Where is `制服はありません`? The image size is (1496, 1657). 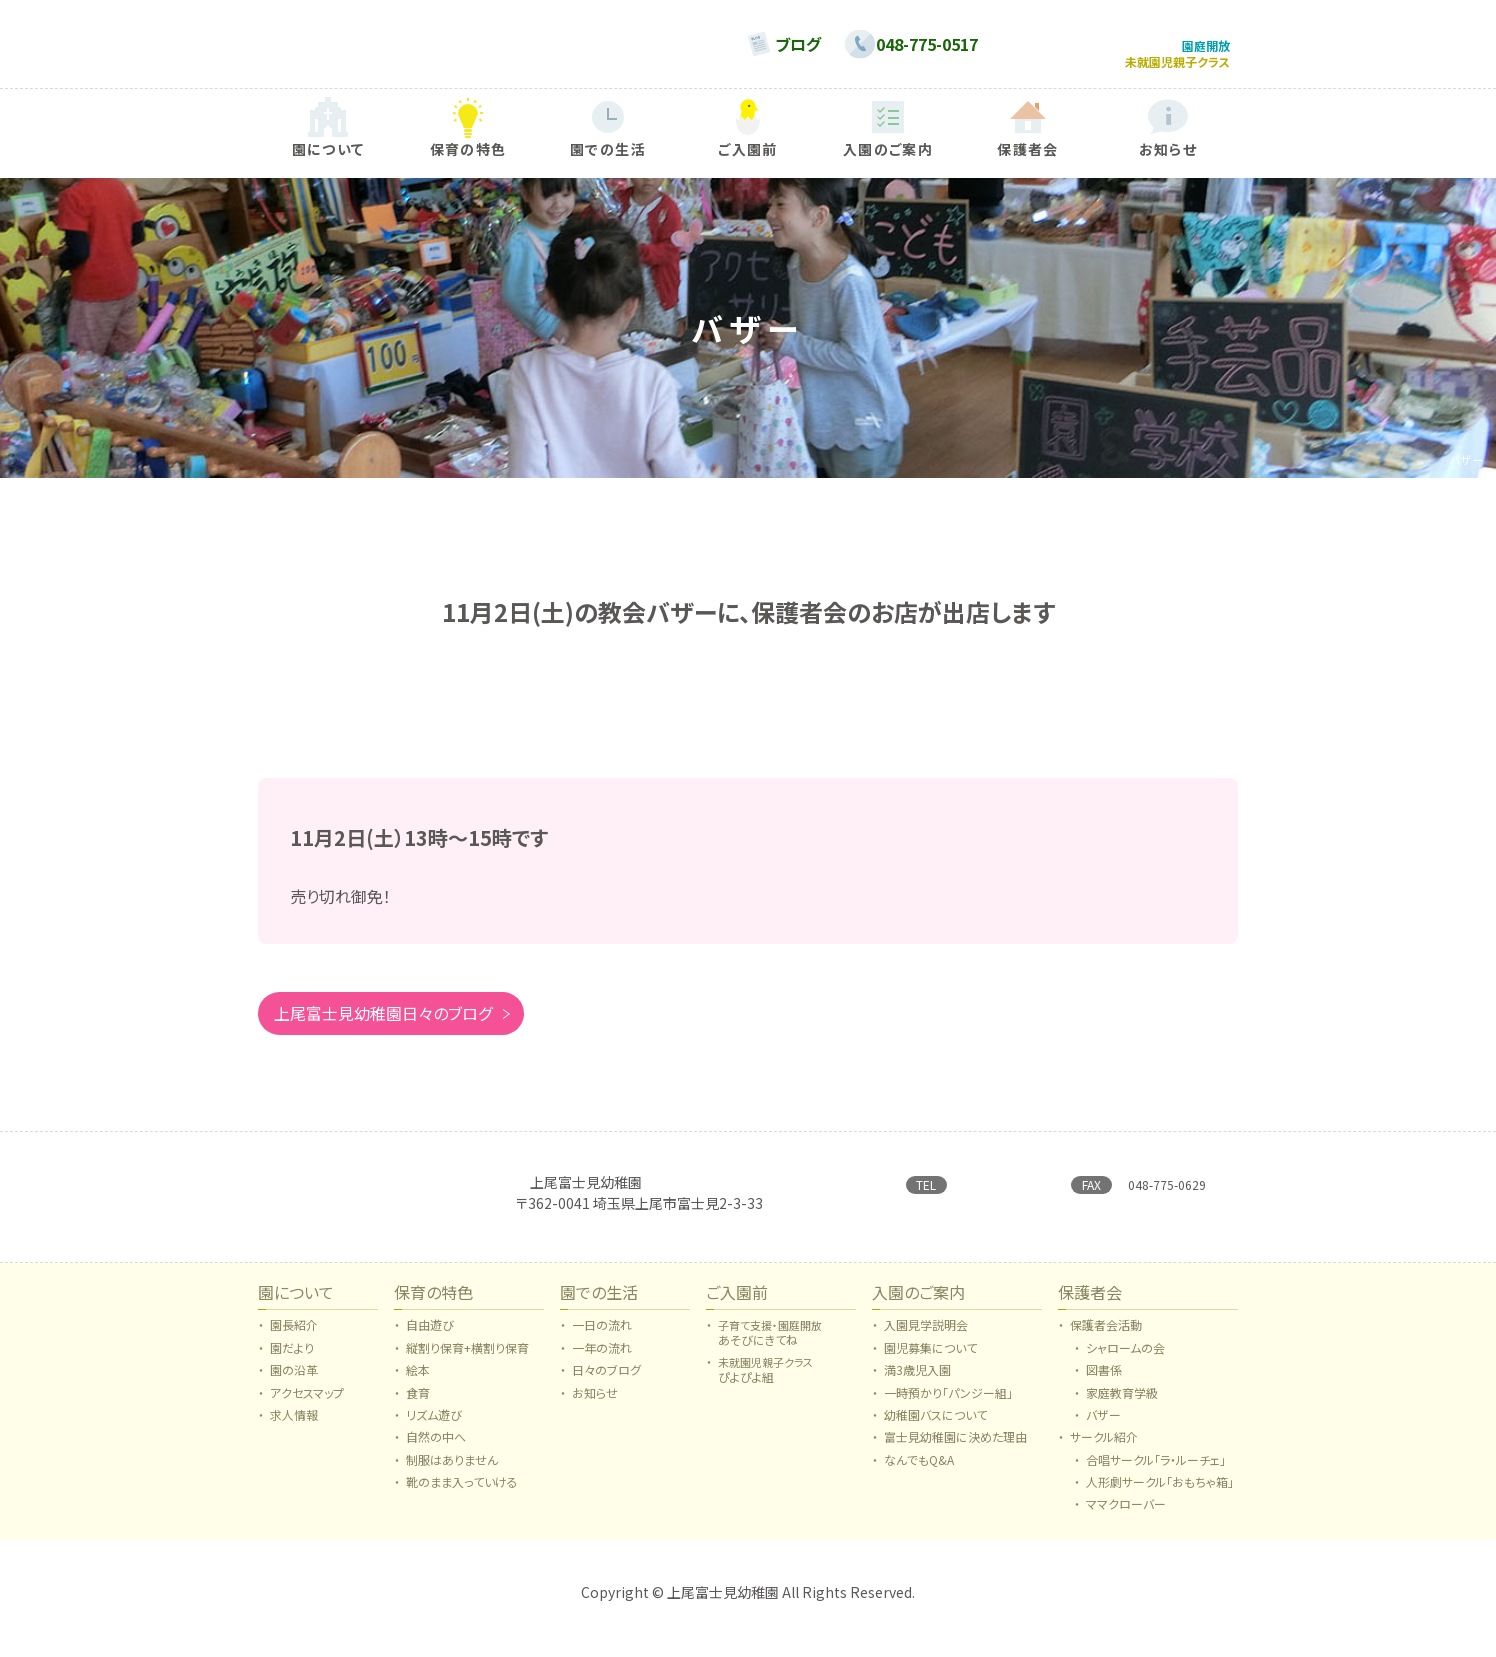 制服はありません is located at coordinates (452, 1471).